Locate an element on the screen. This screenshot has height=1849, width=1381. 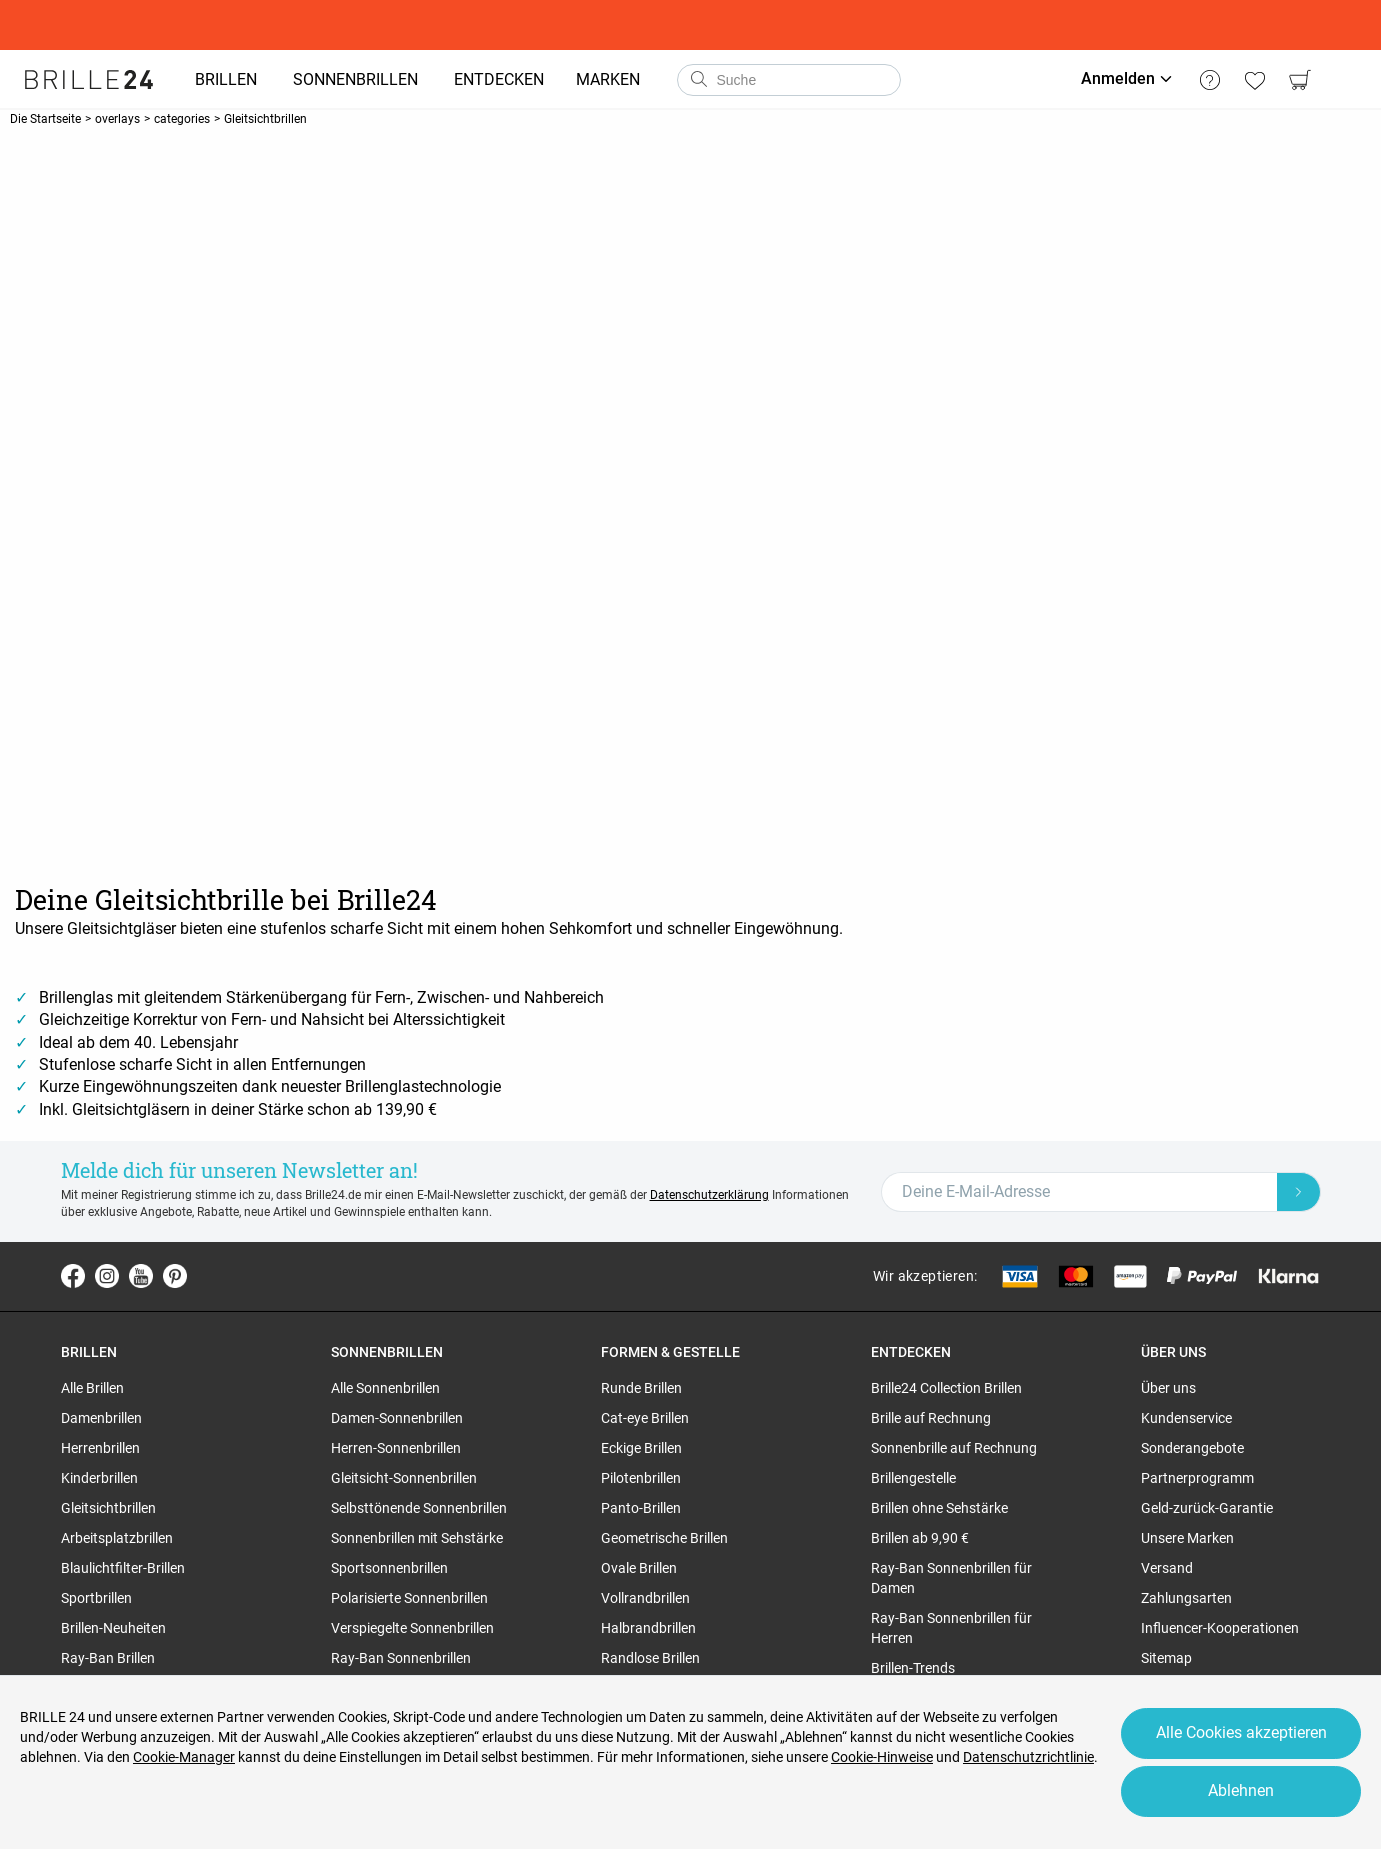
Randlose Brillen [region] is located at coordinates (650, 1658).